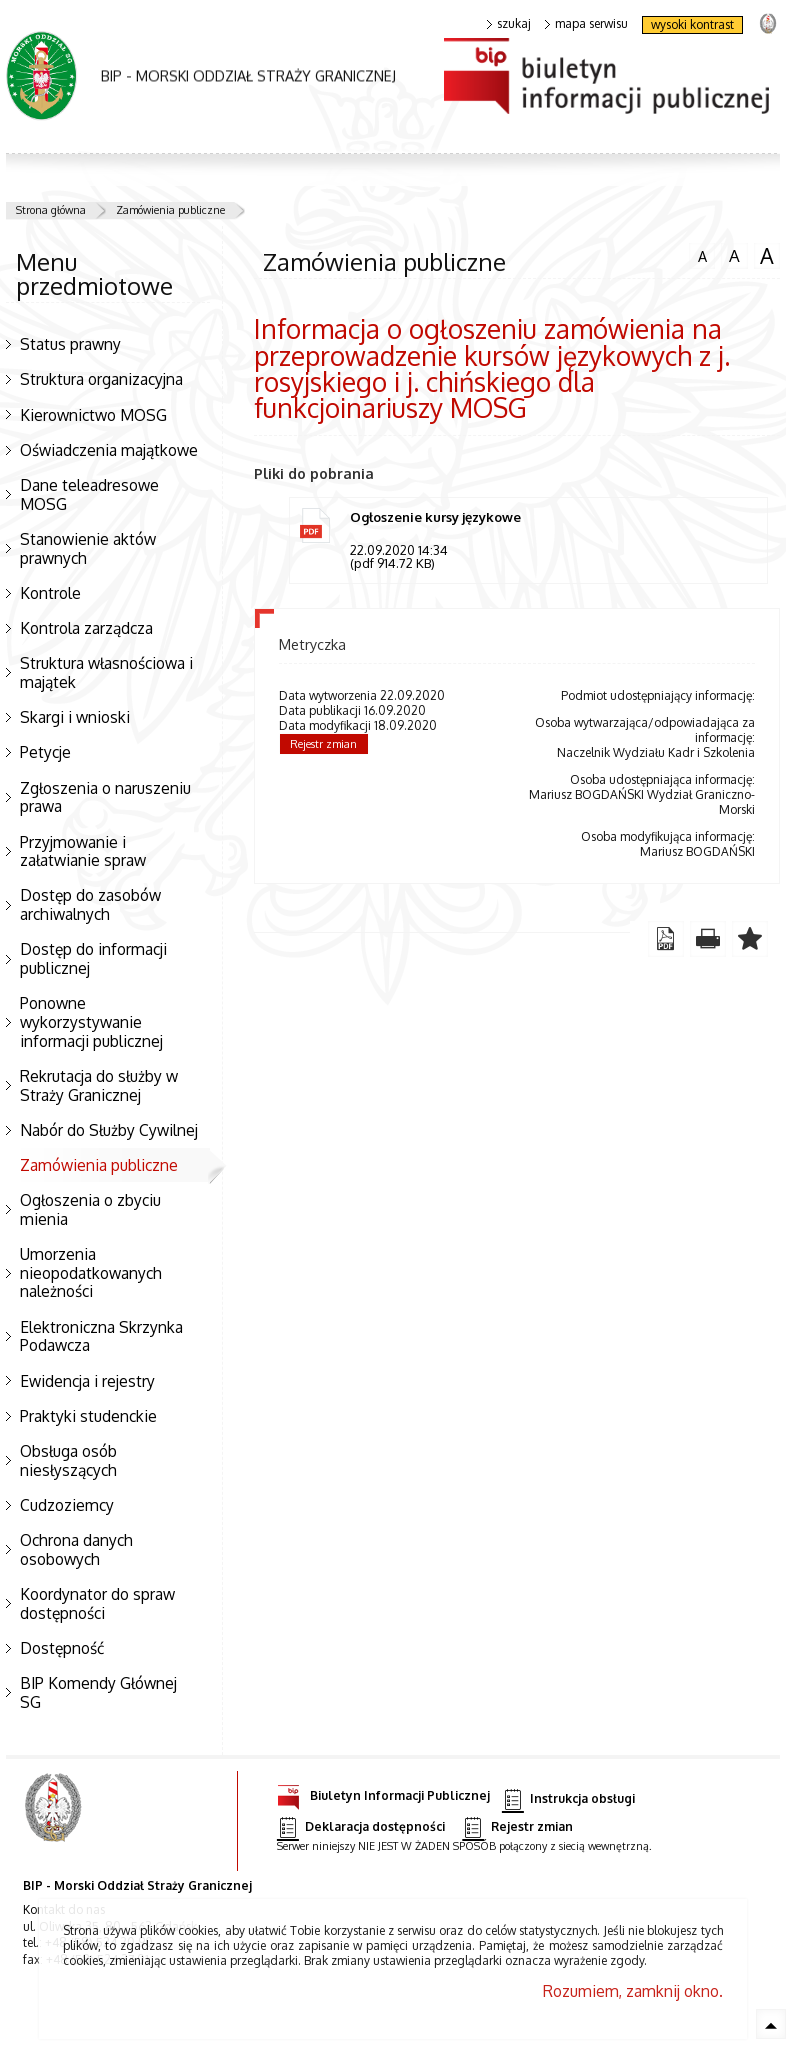 This screenshot has height=2051, width=786. What do you see at coordinates (76, 1549) in the screenshot?
I see `Ochrona danych osobowych` at bounding box center [76, 1549].